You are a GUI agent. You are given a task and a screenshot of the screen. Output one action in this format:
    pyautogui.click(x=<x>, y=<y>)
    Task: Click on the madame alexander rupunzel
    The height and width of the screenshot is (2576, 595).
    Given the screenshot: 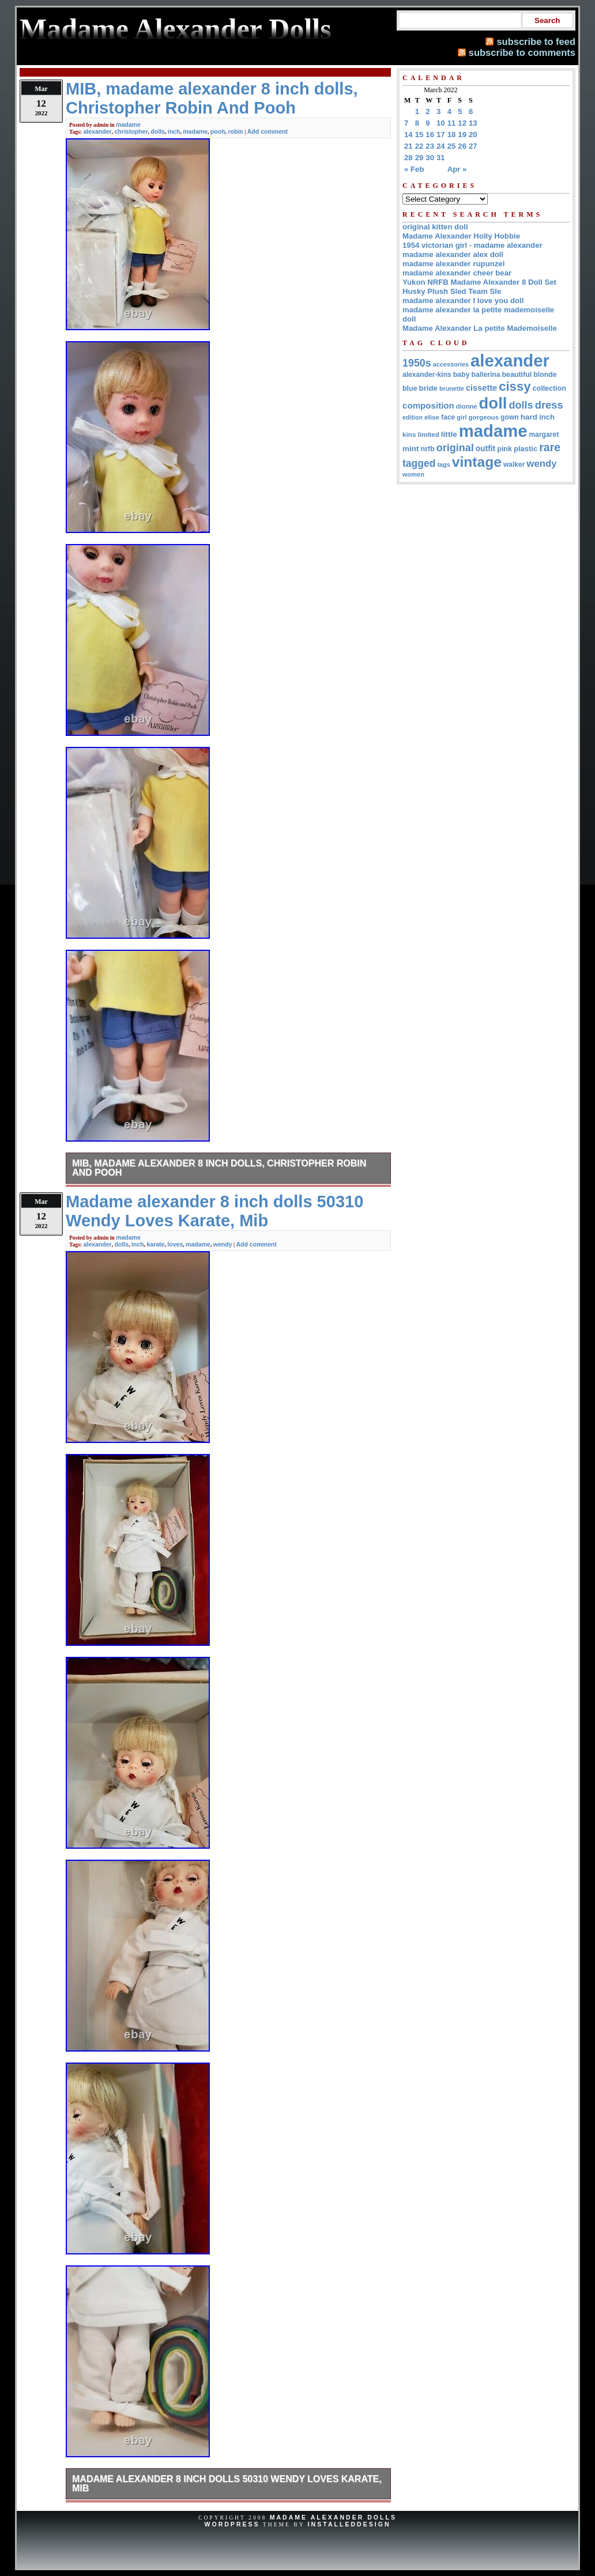 What is the action you would take?
    pyautogui.click(x=453, y=263)
    